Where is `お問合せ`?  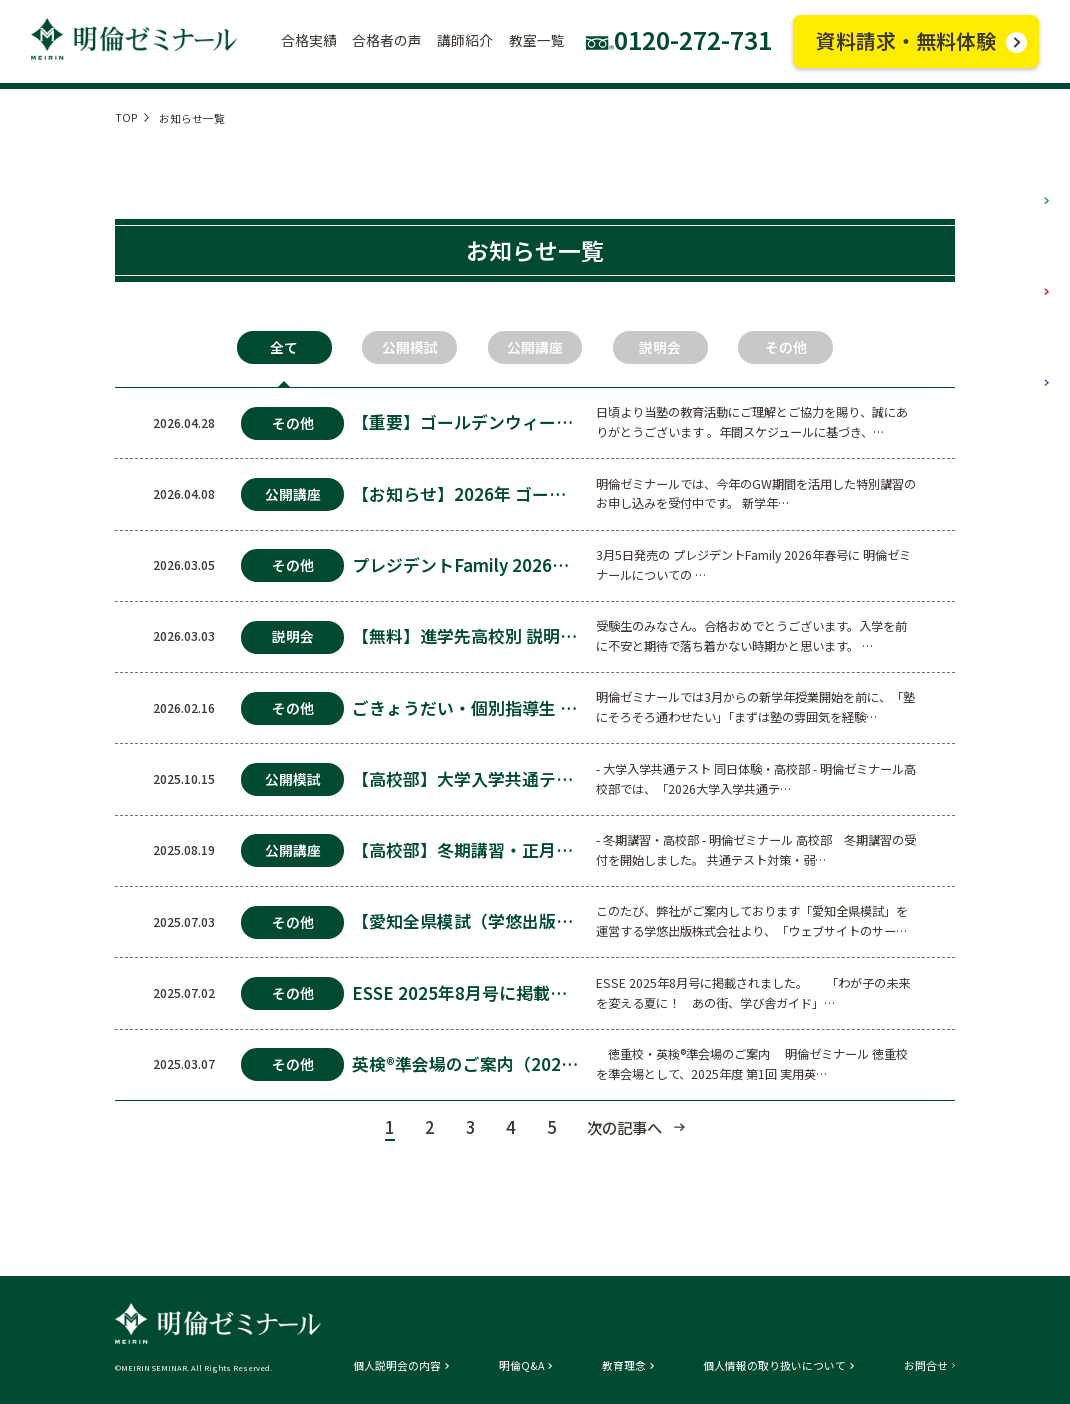 お問合せ is located at coordinates (926, 1366).